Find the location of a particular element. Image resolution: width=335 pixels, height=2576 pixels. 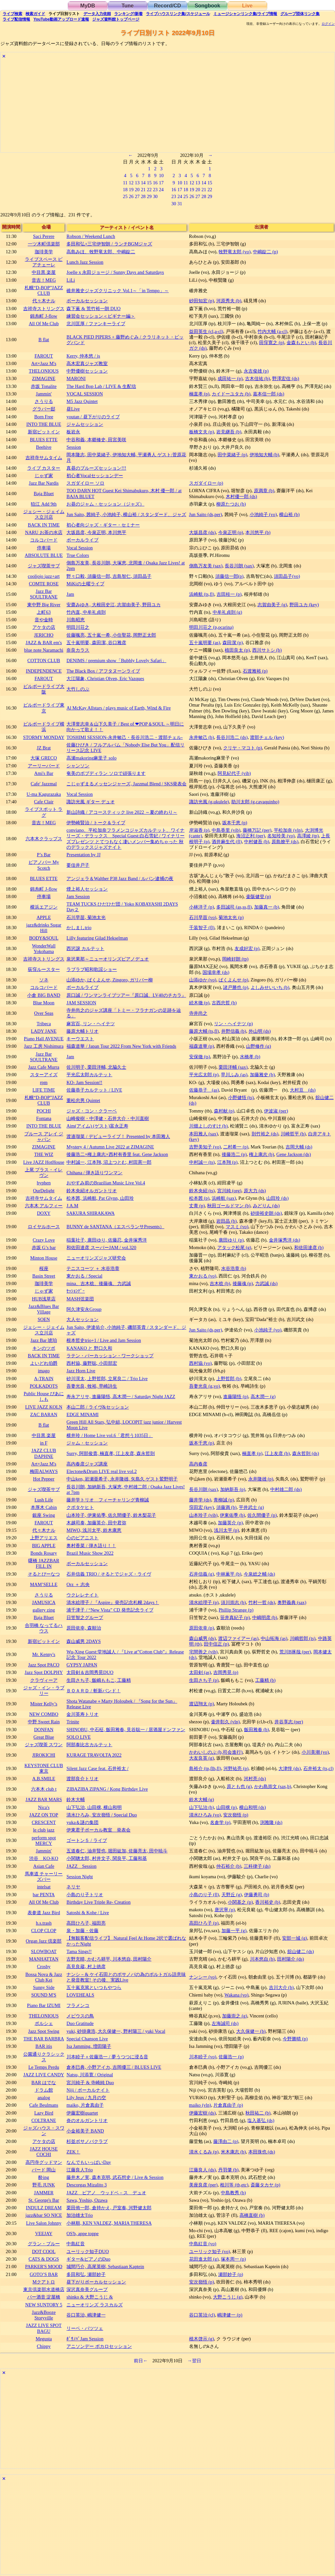

Sawa, Yoshio, Ozawa is located at coordinates (86, 2200).